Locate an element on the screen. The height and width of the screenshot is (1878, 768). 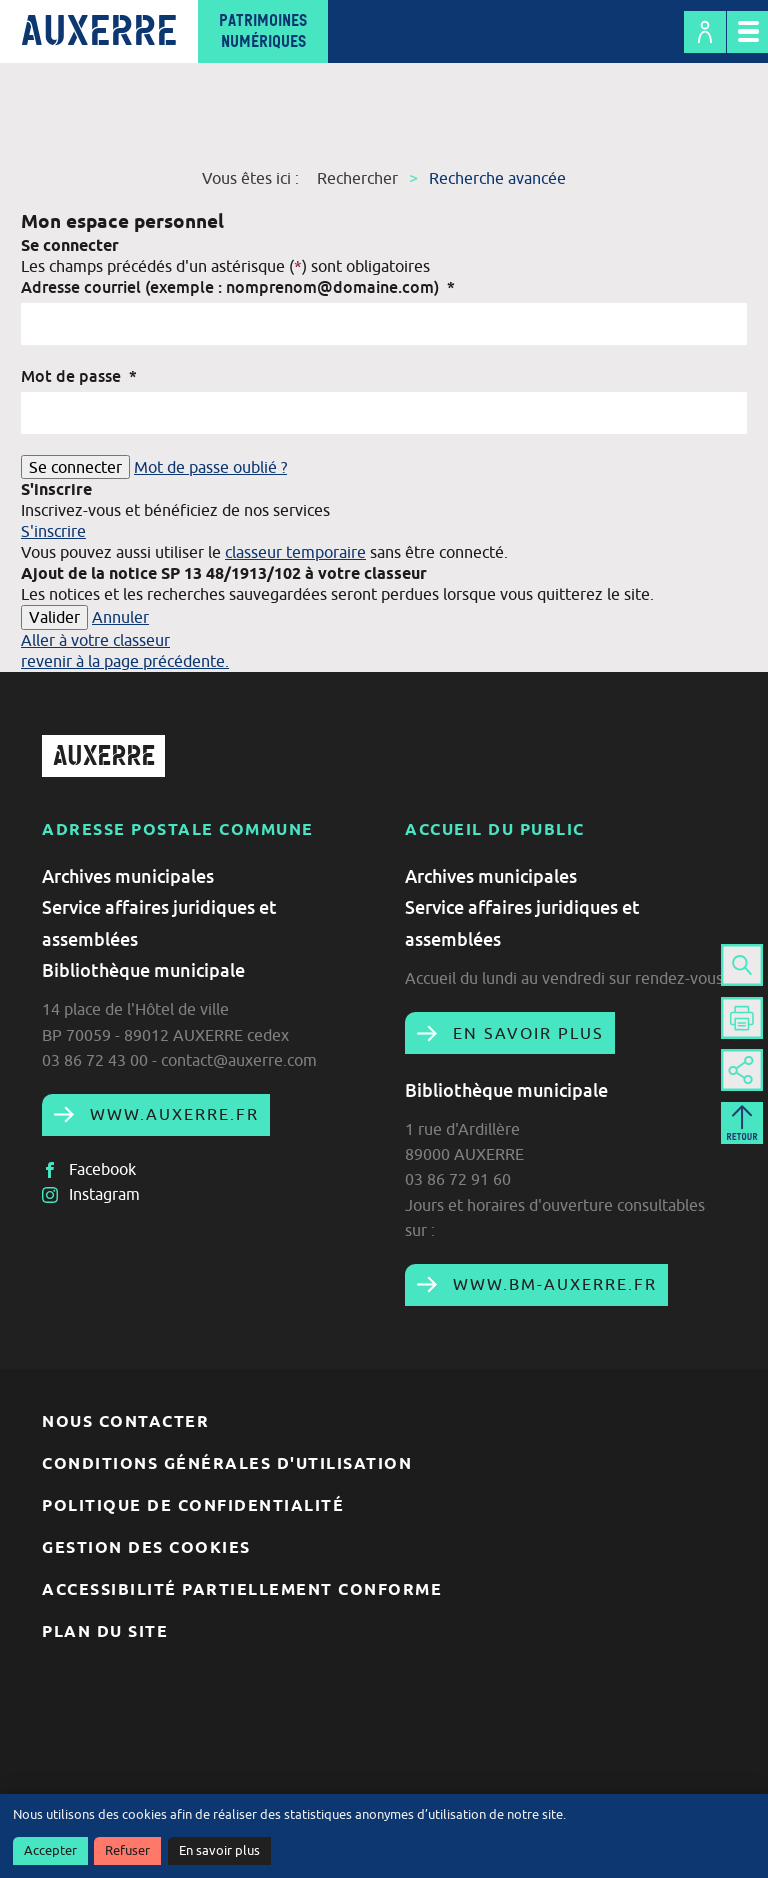
Aller à votre classeur is located at coordinates (95, 640).